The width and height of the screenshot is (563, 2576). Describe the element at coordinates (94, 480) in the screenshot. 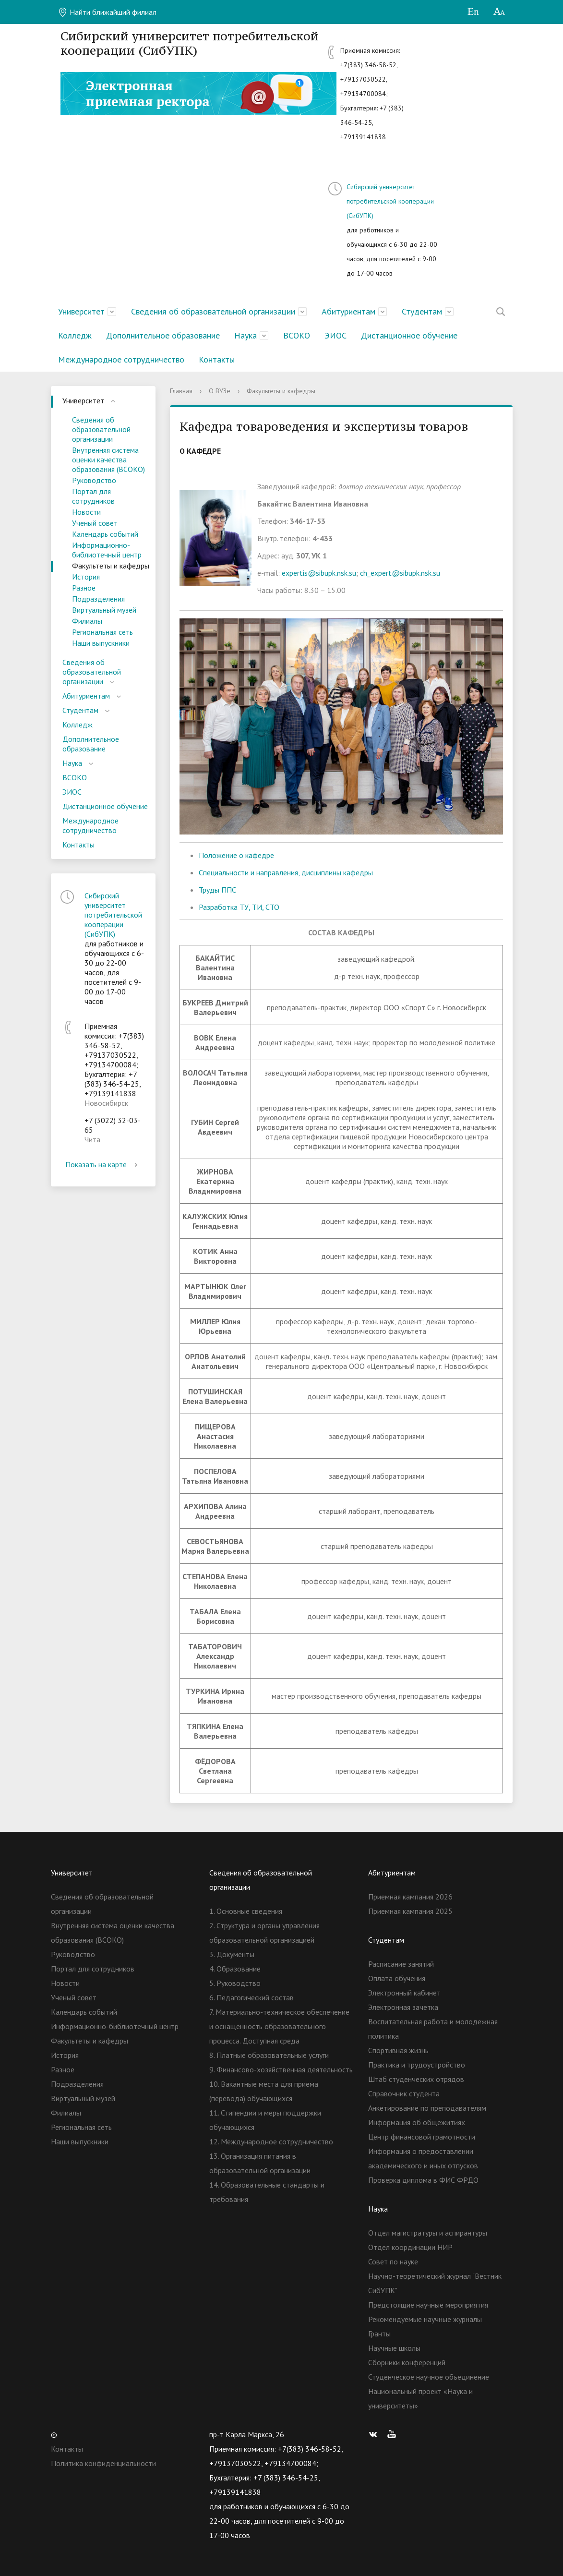

I see `Руководство` at that location.